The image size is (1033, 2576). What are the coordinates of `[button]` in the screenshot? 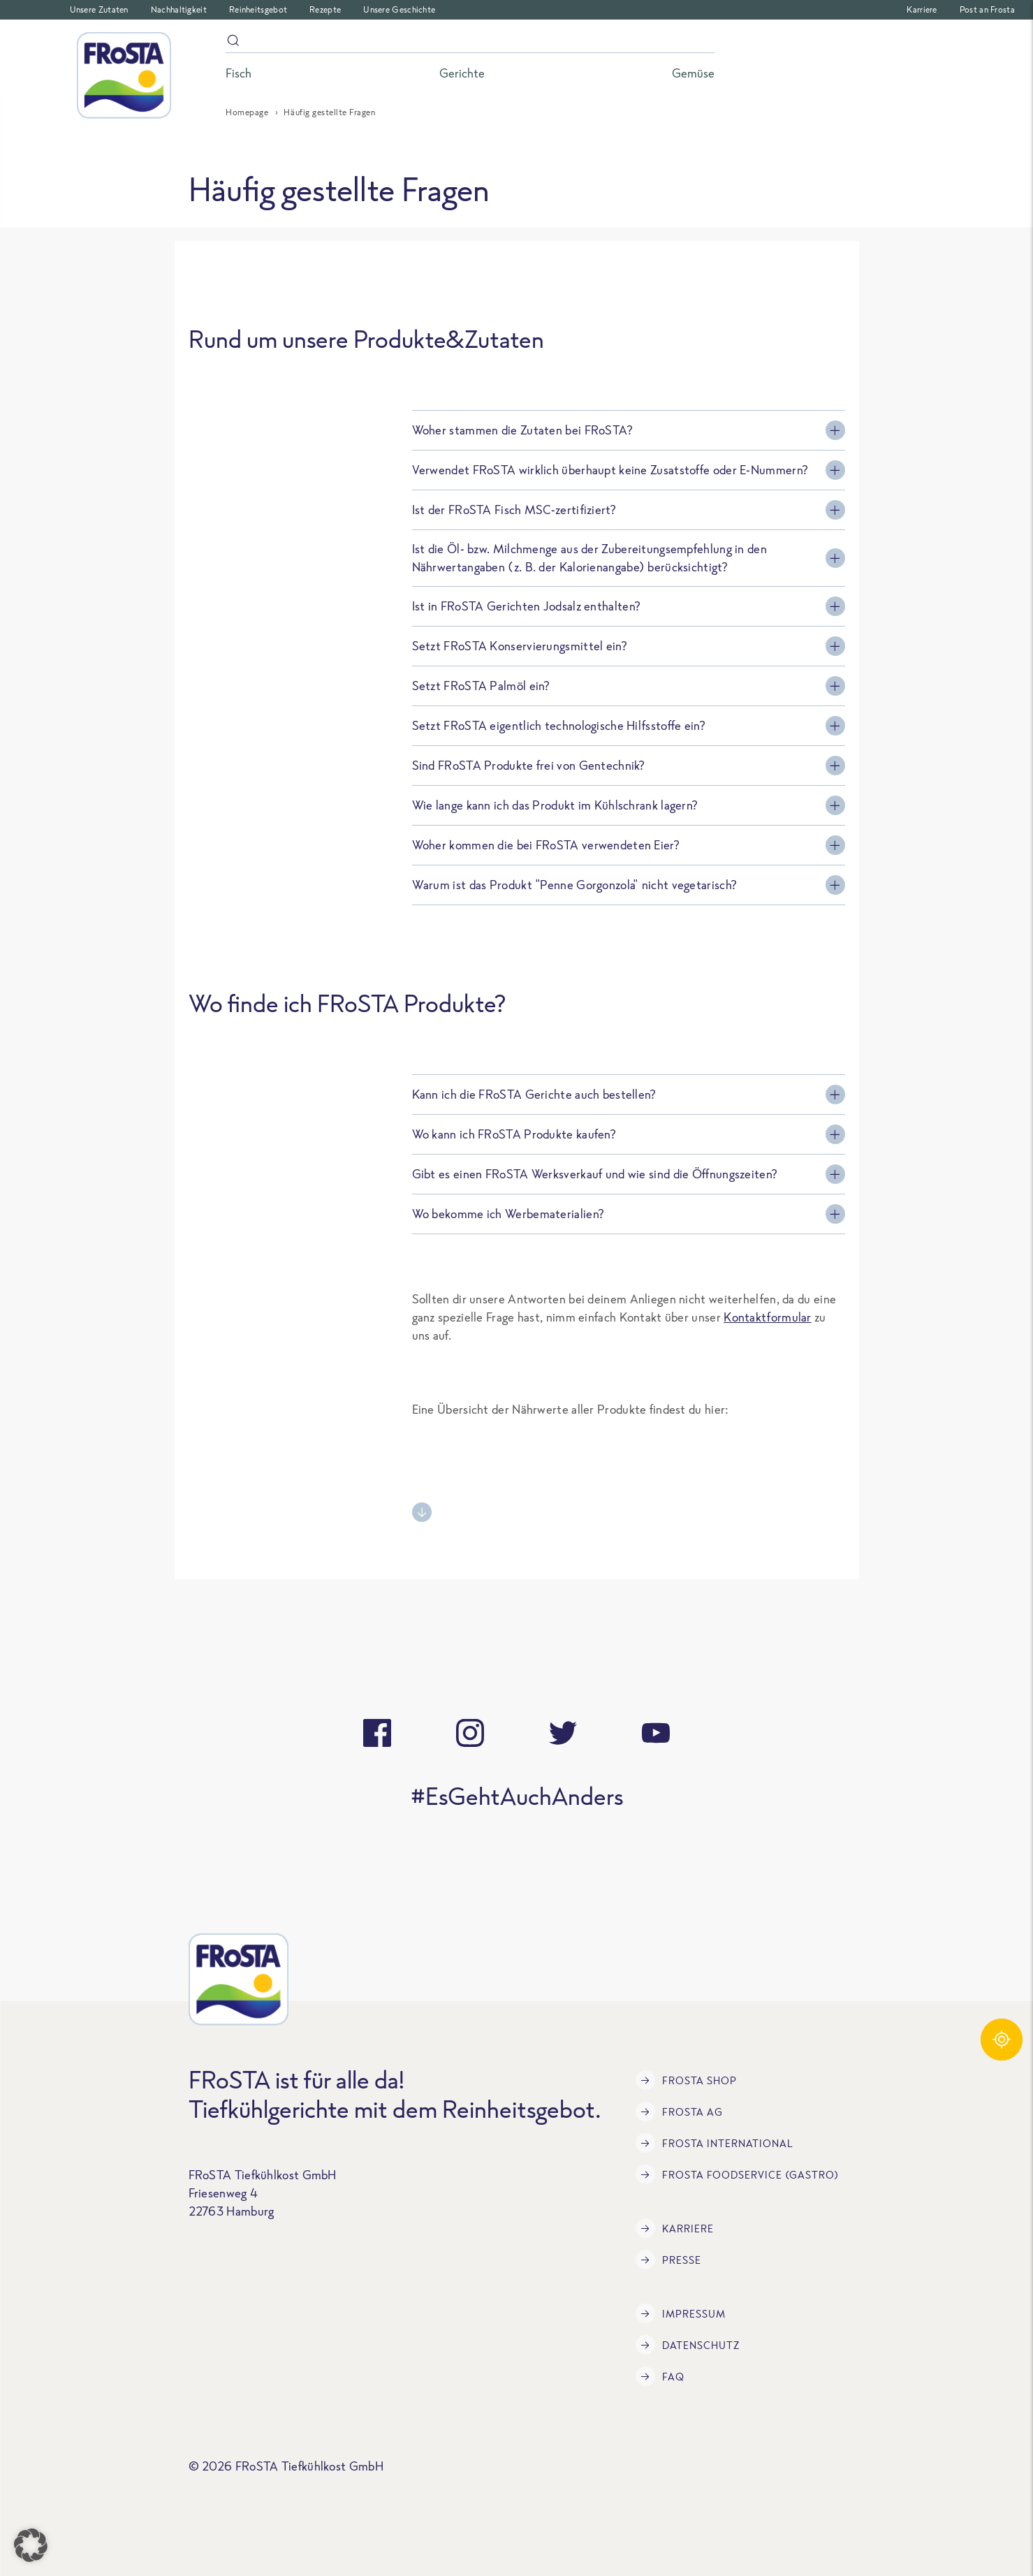 It's located at (30, 2545).